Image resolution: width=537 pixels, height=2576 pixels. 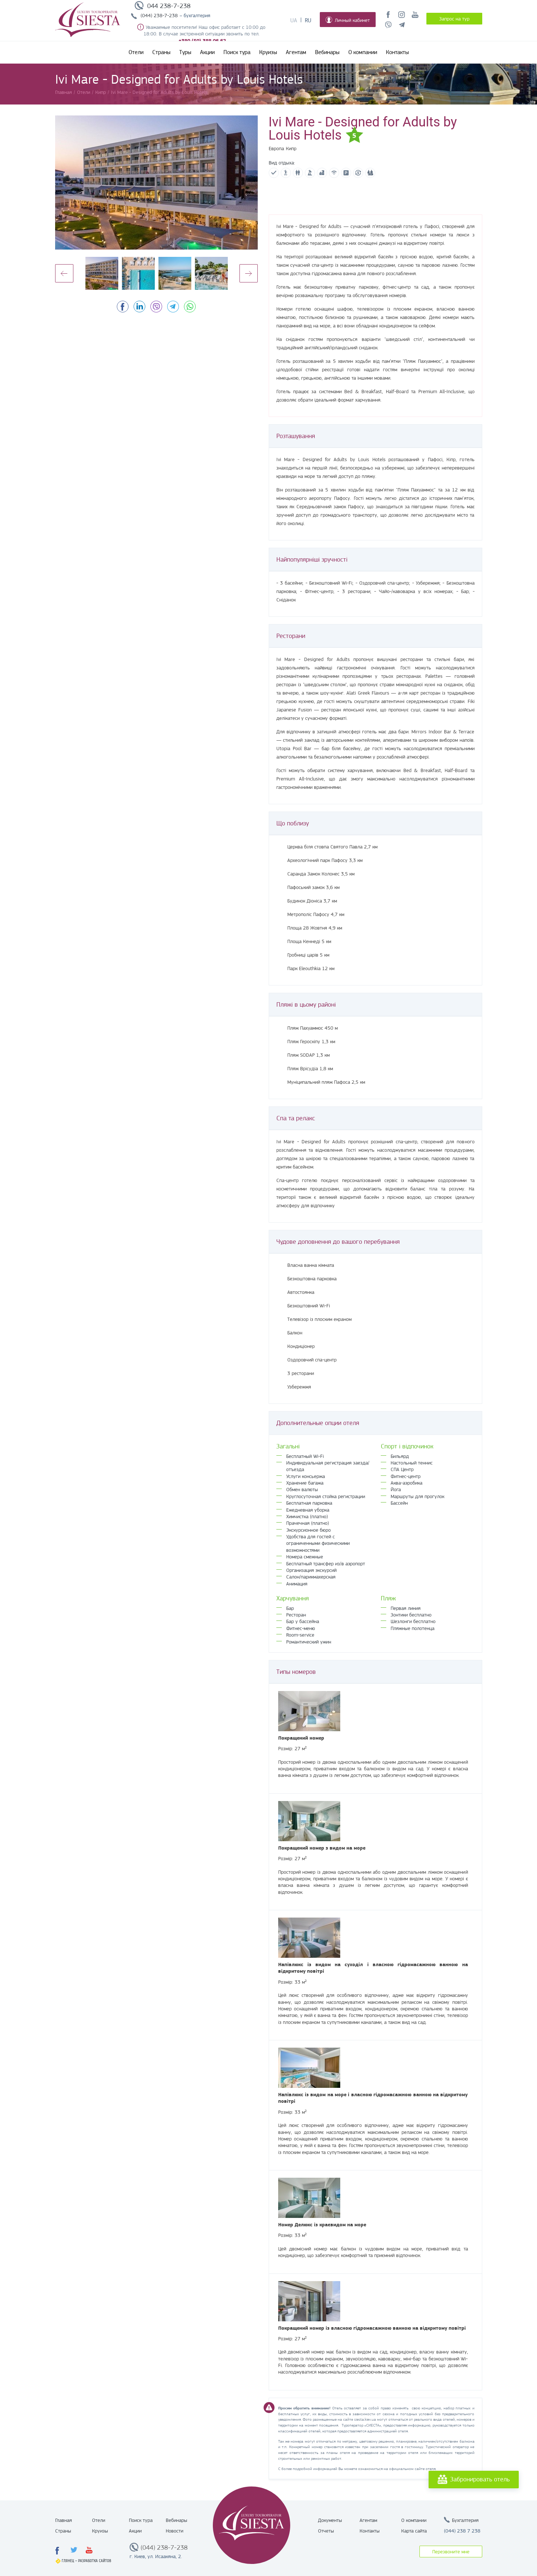 What do you see at coordinates (276, 148) in the screenshot?
I see `Европа` at bounding box center [276, 148].